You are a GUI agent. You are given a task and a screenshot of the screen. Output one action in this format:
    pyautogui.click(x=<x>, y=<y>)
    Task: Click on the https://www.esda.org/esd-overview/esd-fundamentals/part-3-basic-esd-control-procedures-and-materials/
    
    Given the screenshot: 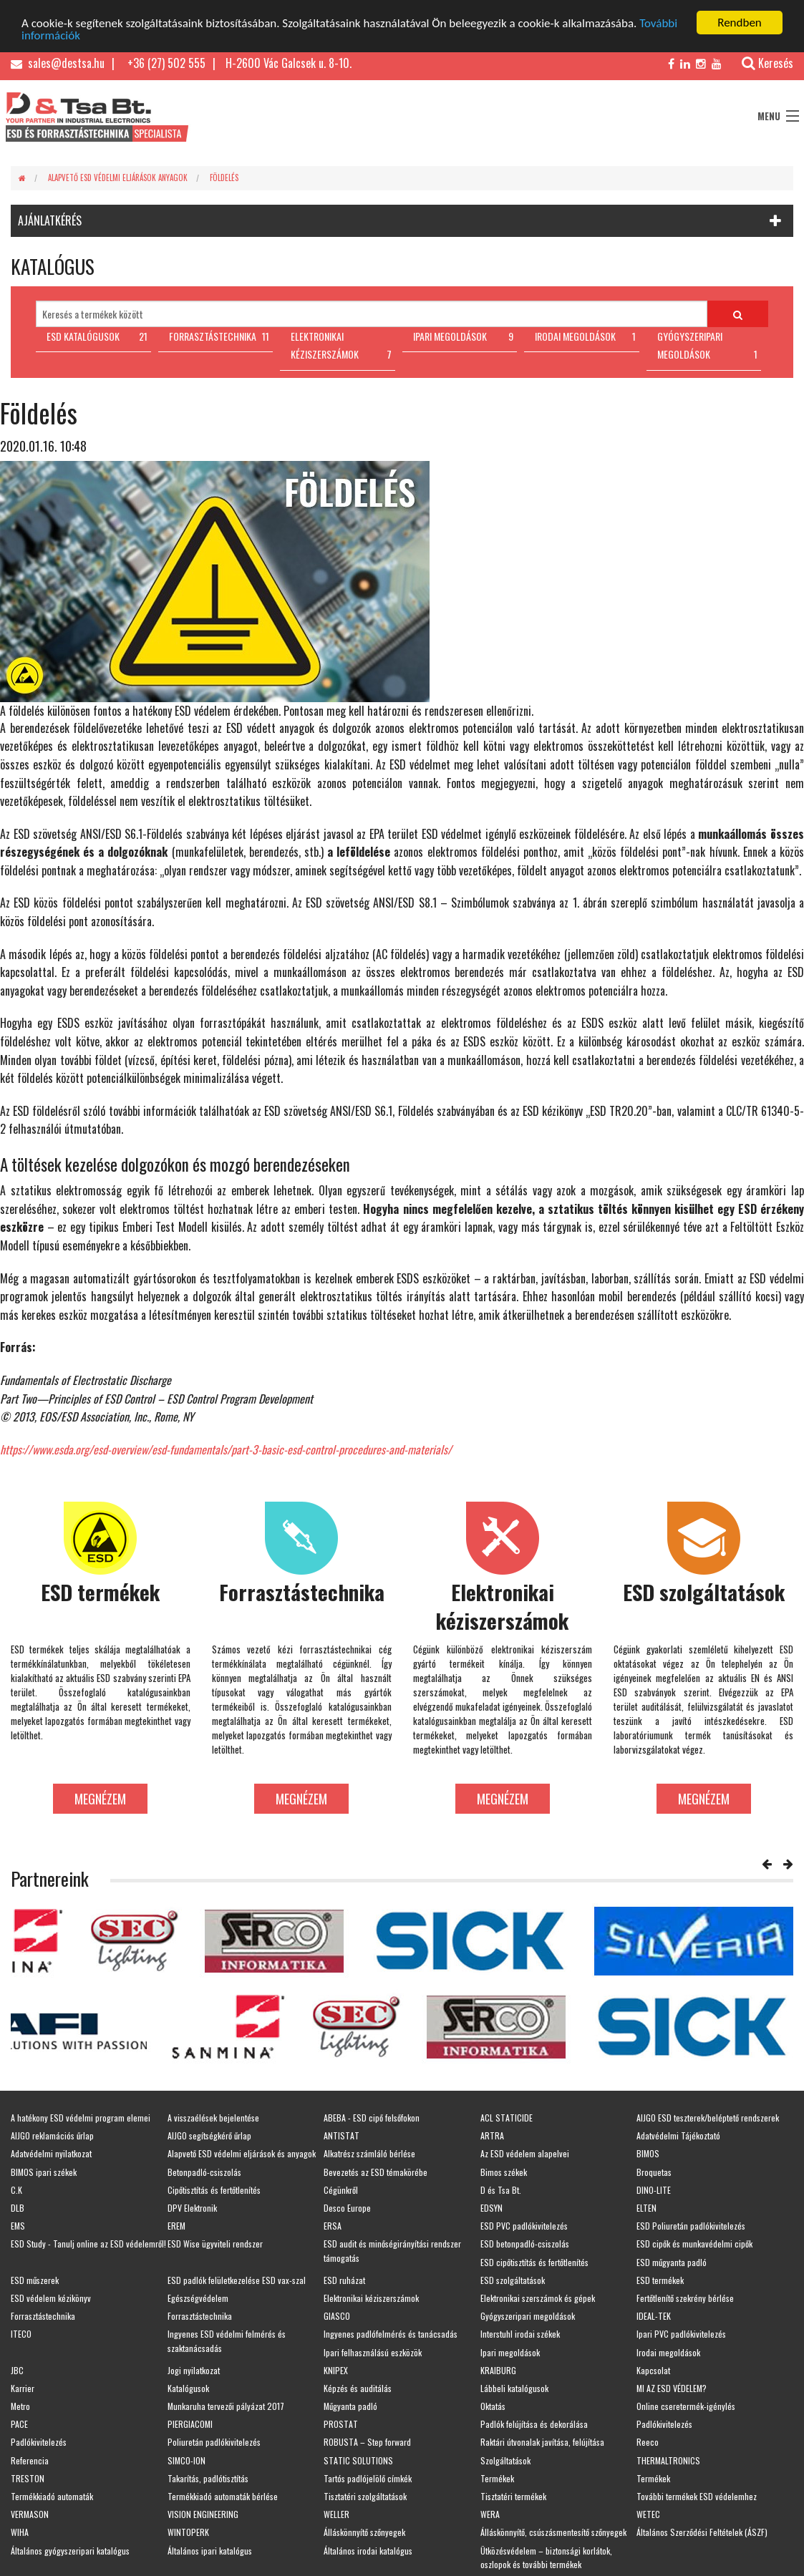 What is the action you would take?
    pyautogui.click(x=226, y=1449)
    